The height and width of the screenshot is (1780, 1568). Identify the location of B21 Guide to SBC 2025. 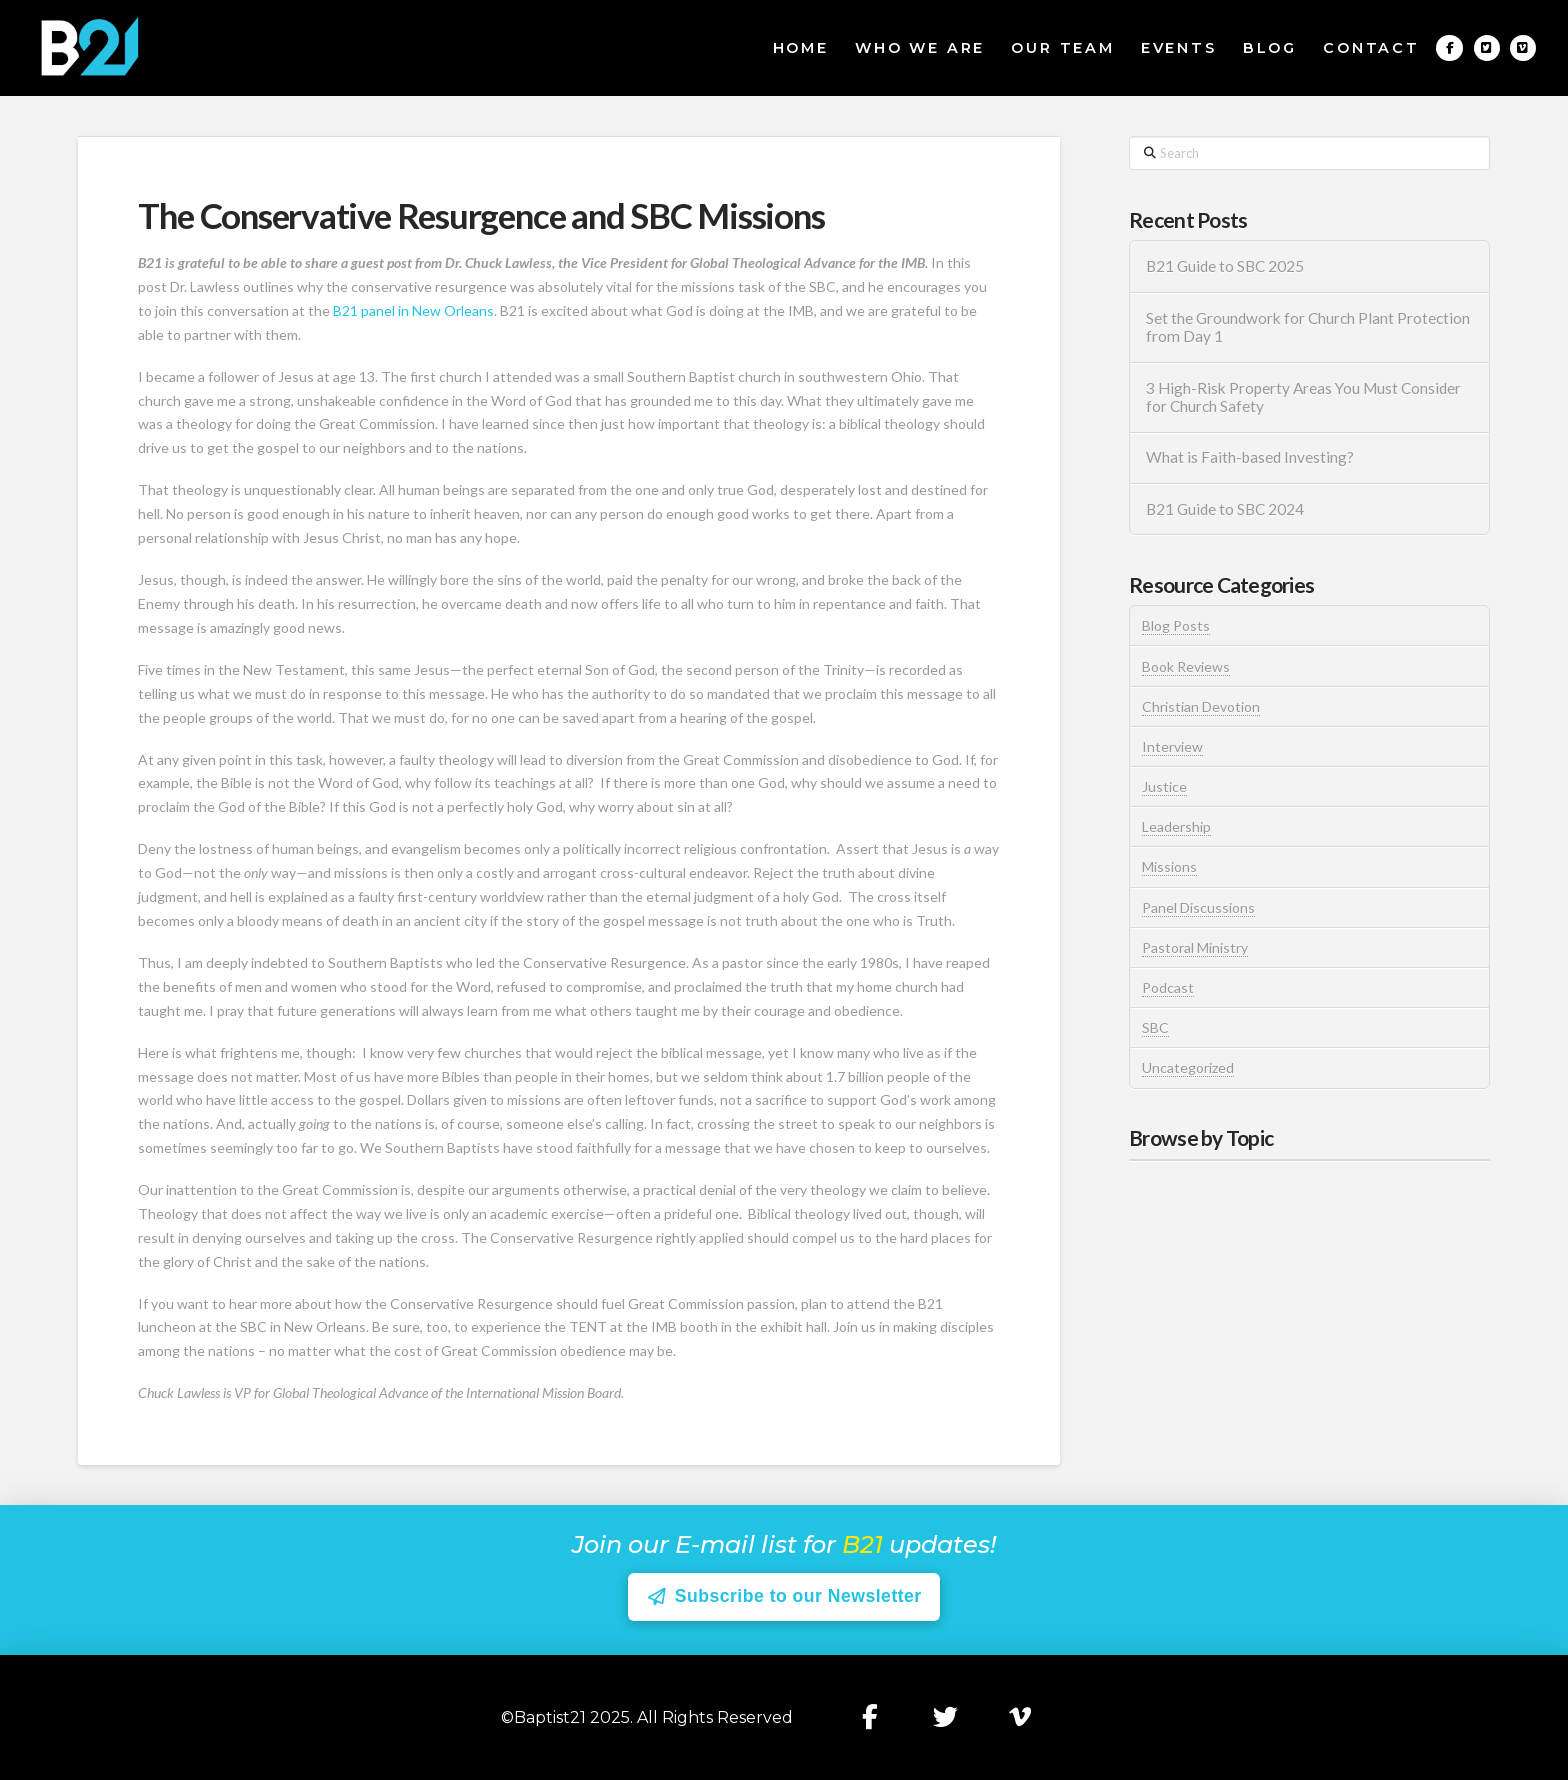
(1225, 266).